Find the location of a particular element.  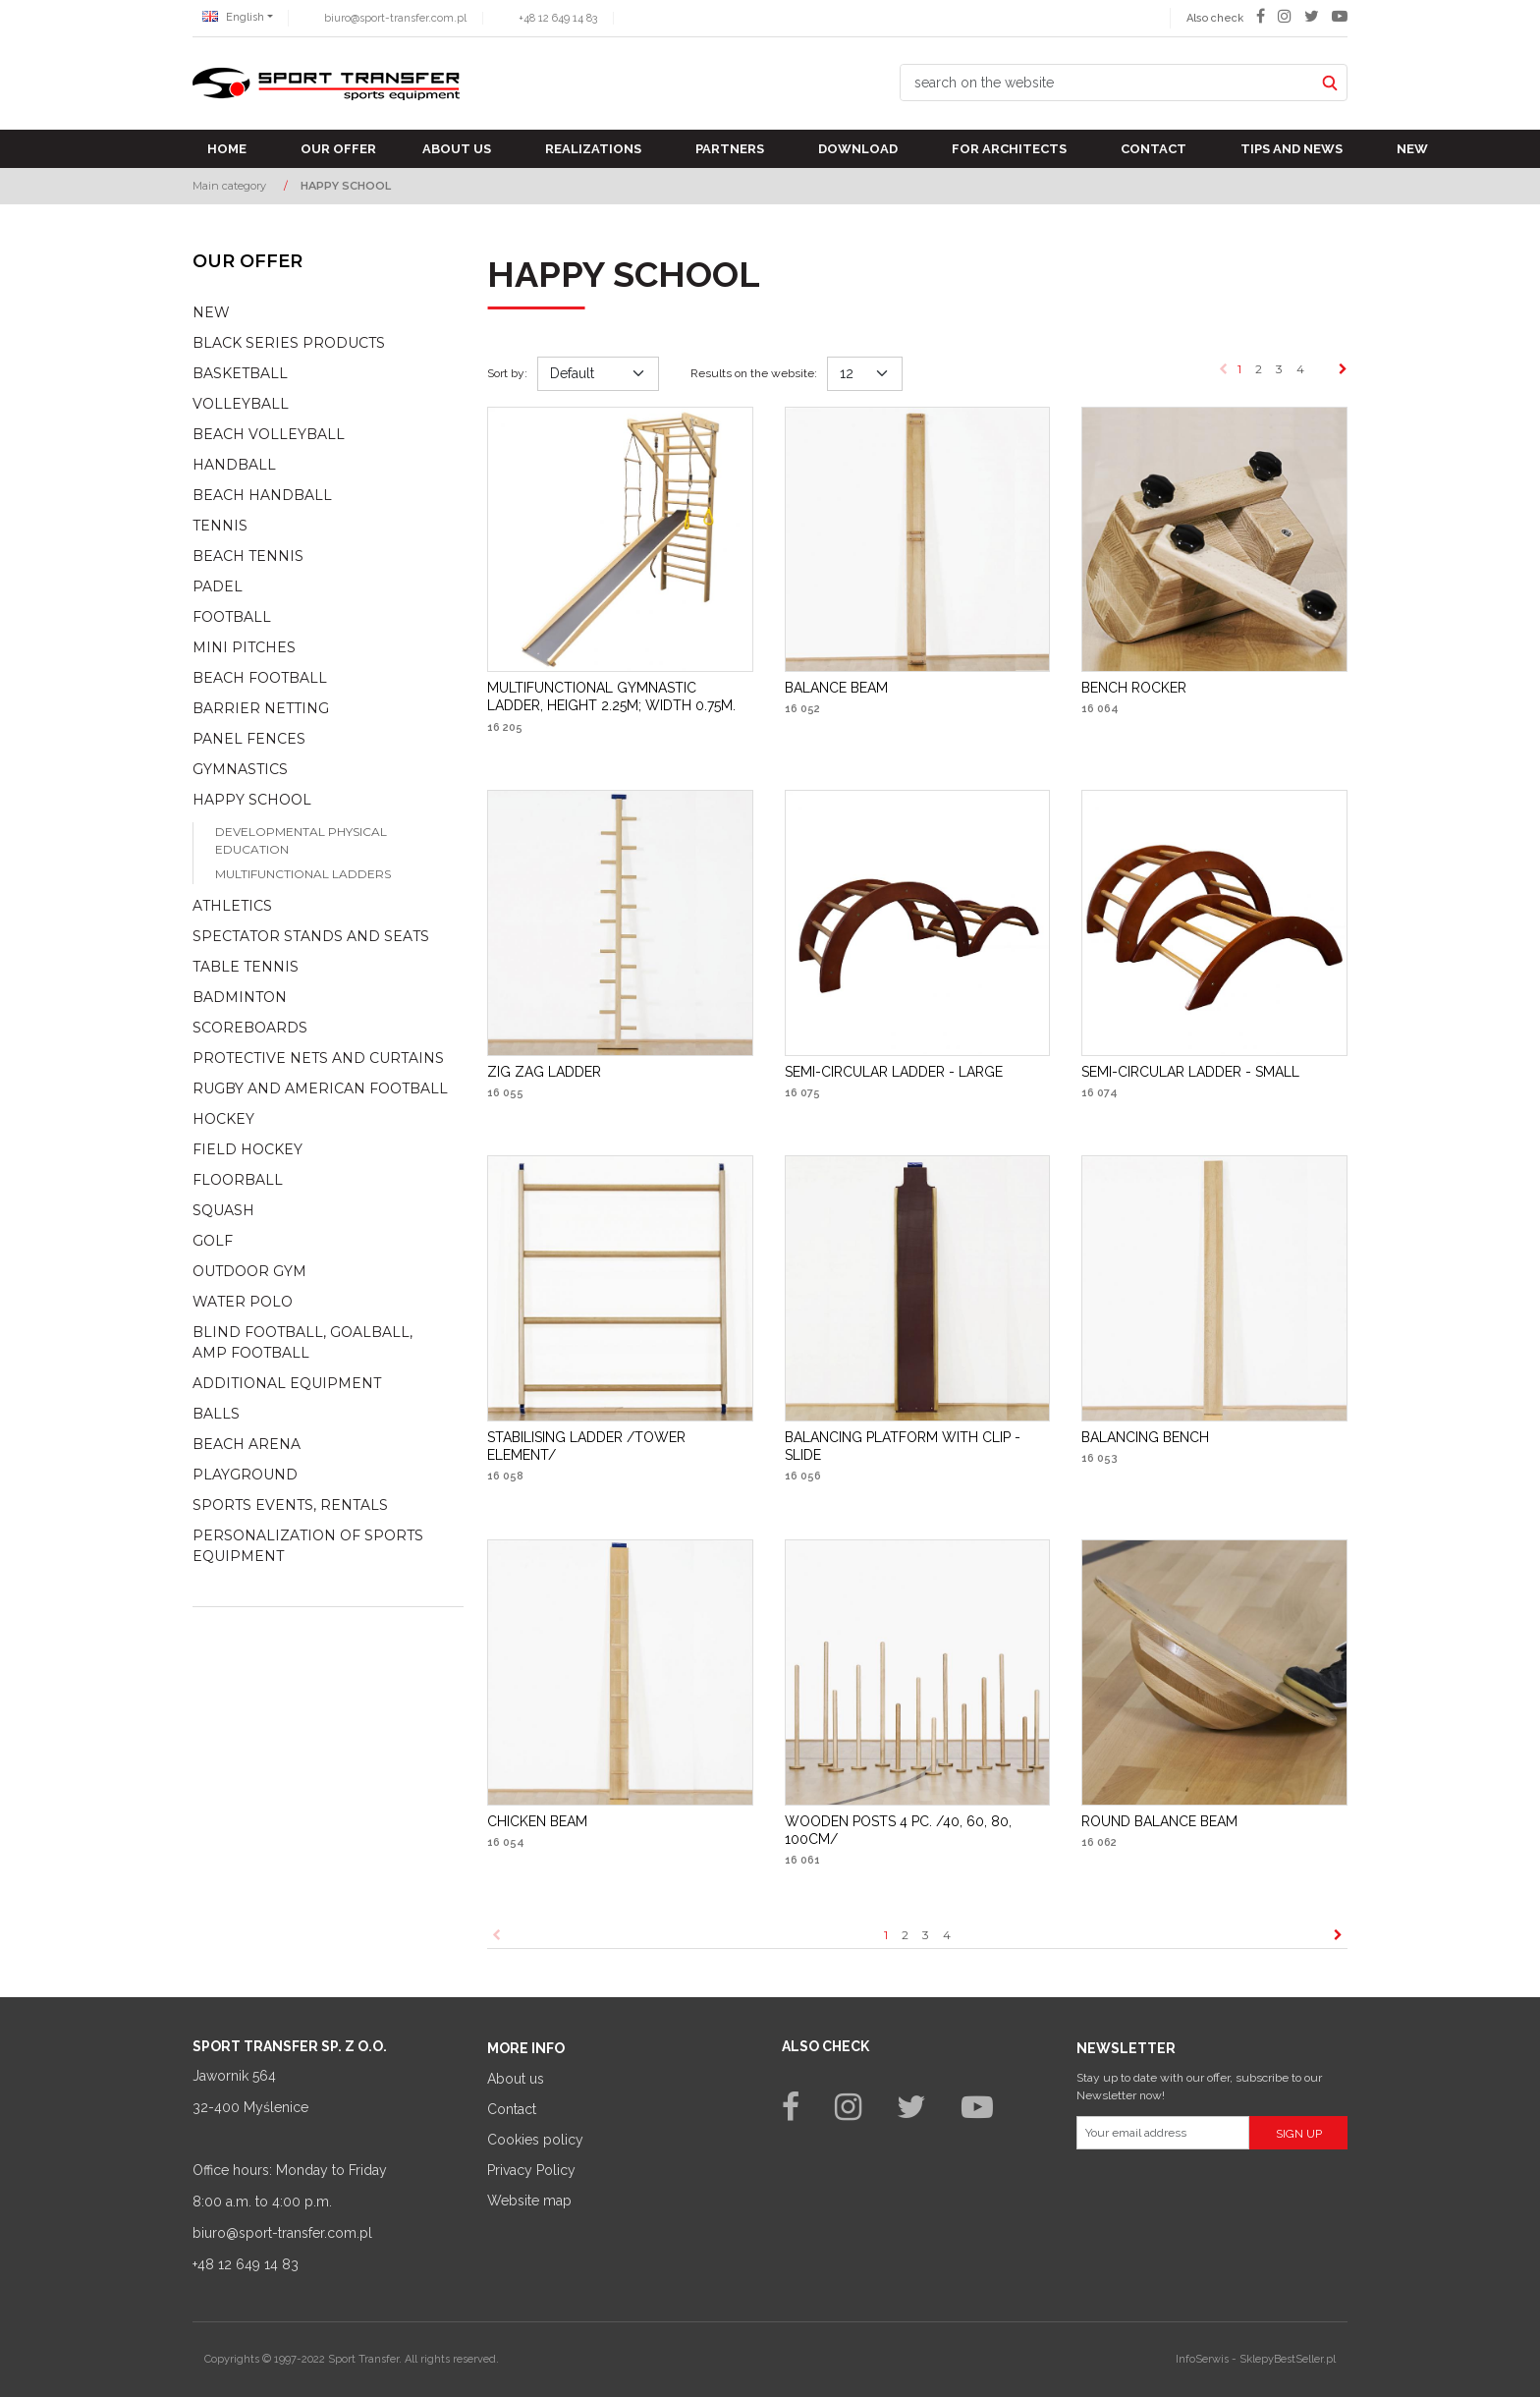

[BENCH ROCKER] is located at coordinates (1133, 688).